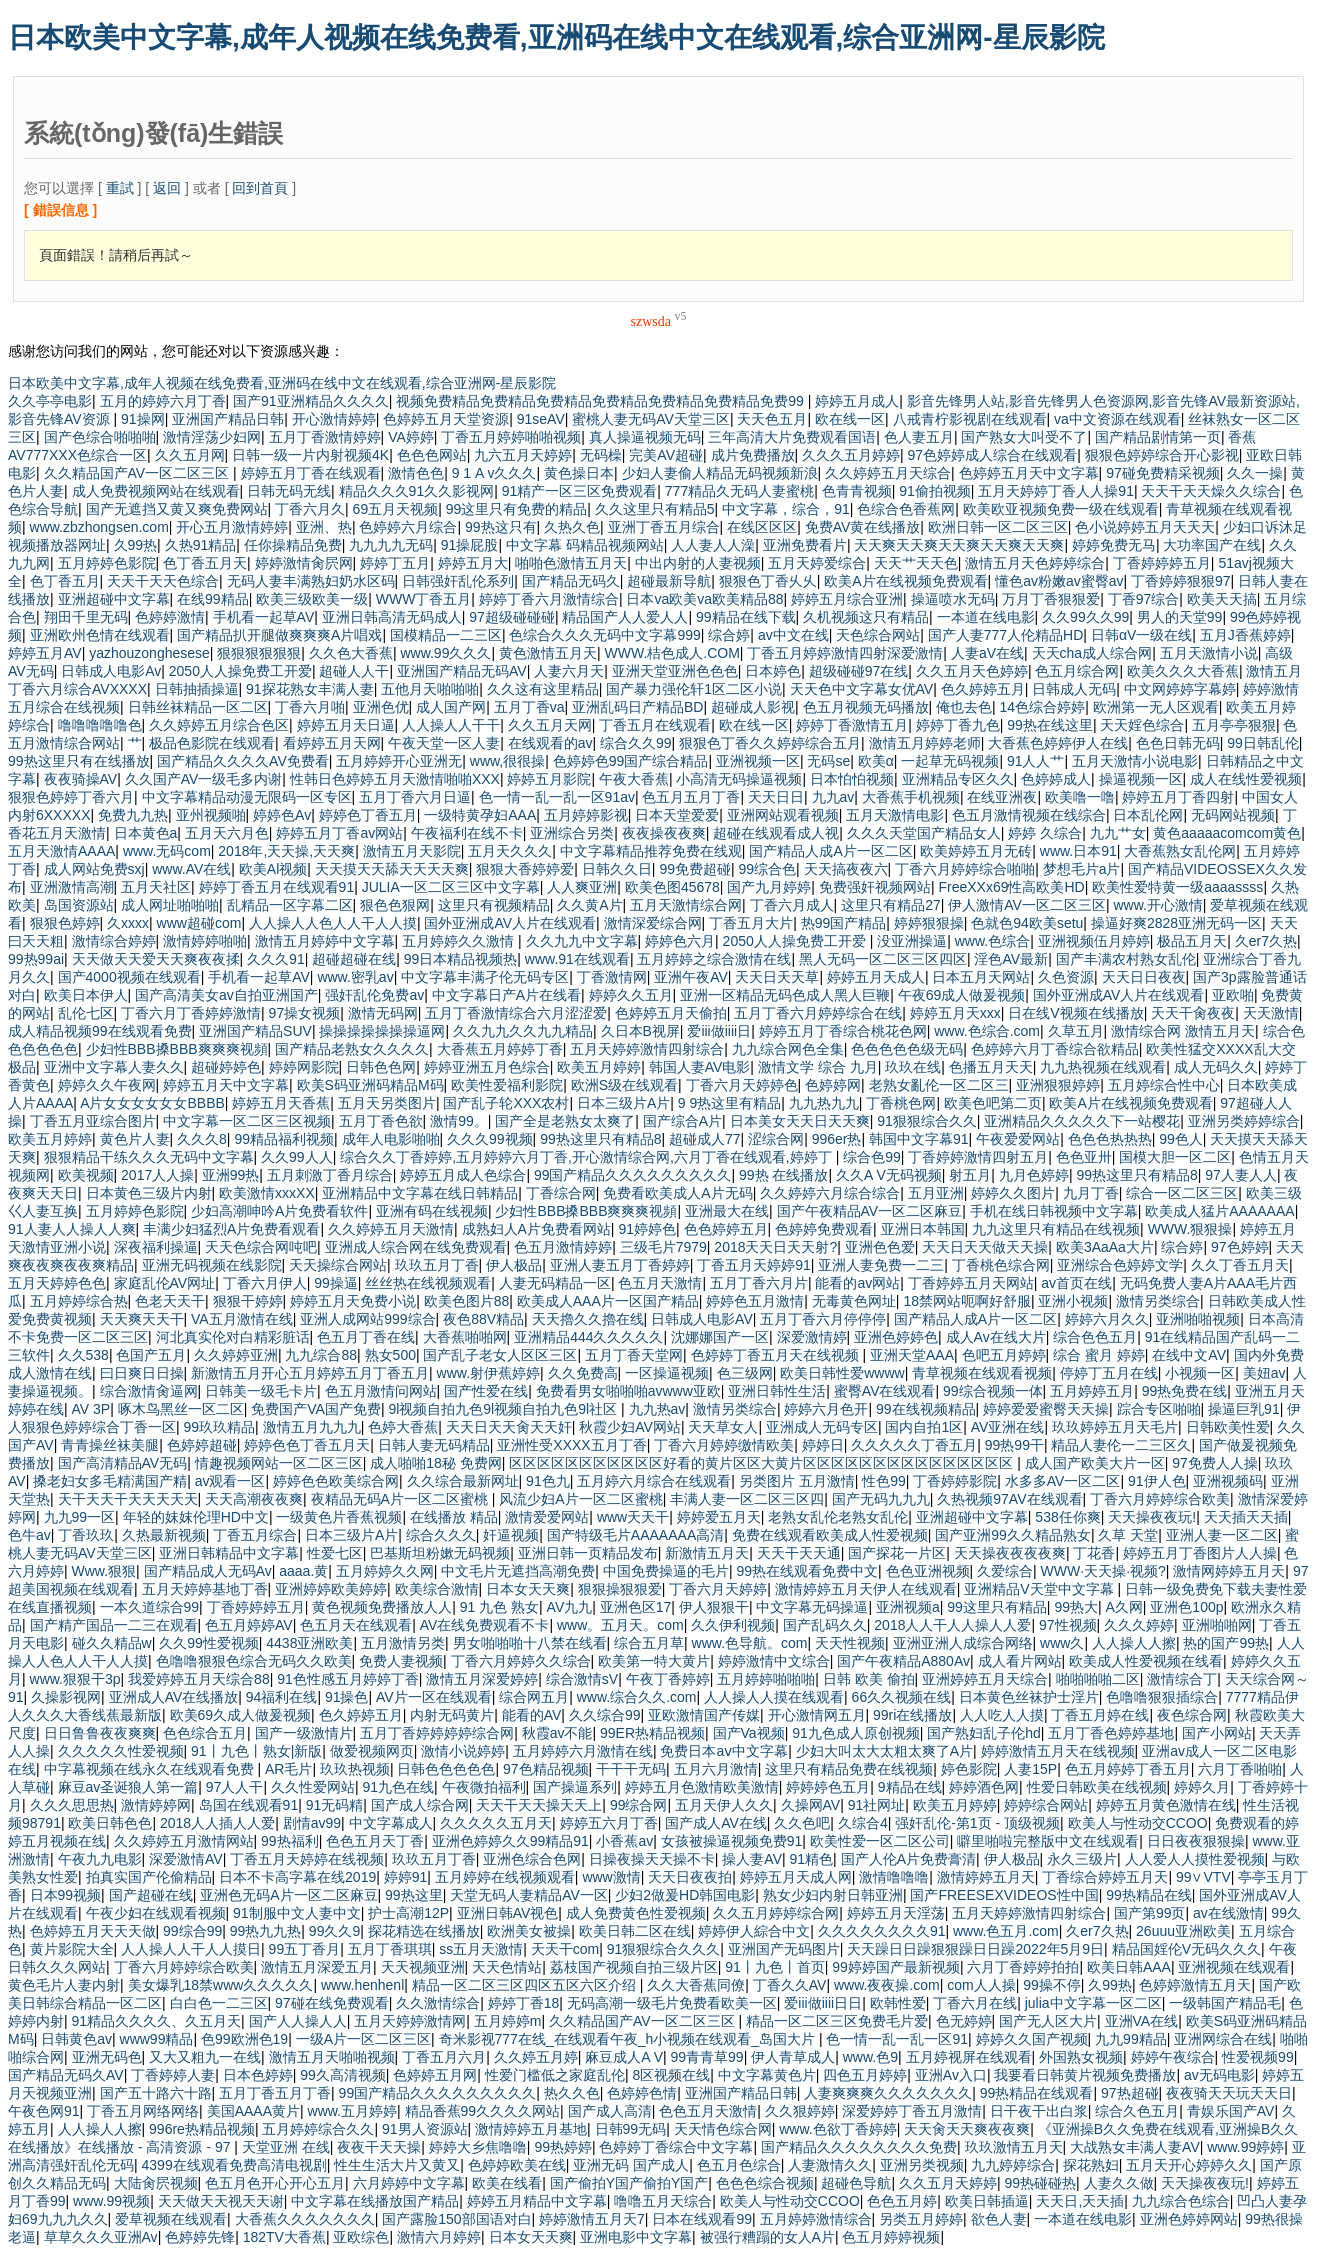  I want to click on 淫色AV最新, so click(1011, 959).